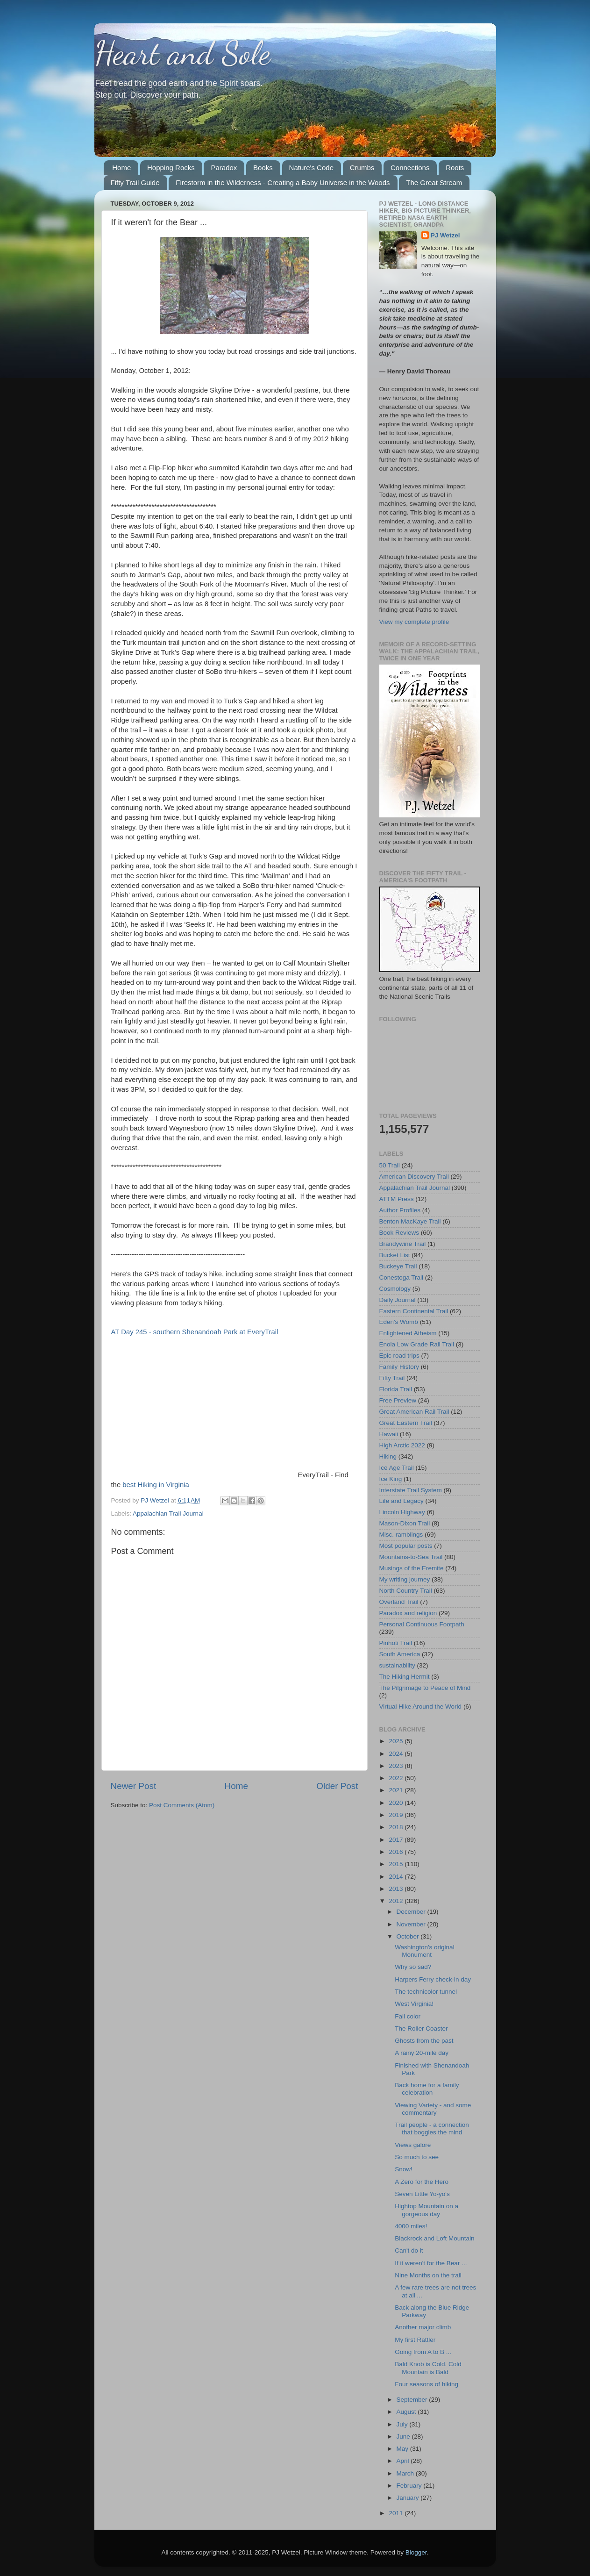  I want to click on Lincoln Highway, so click(402, 1512).